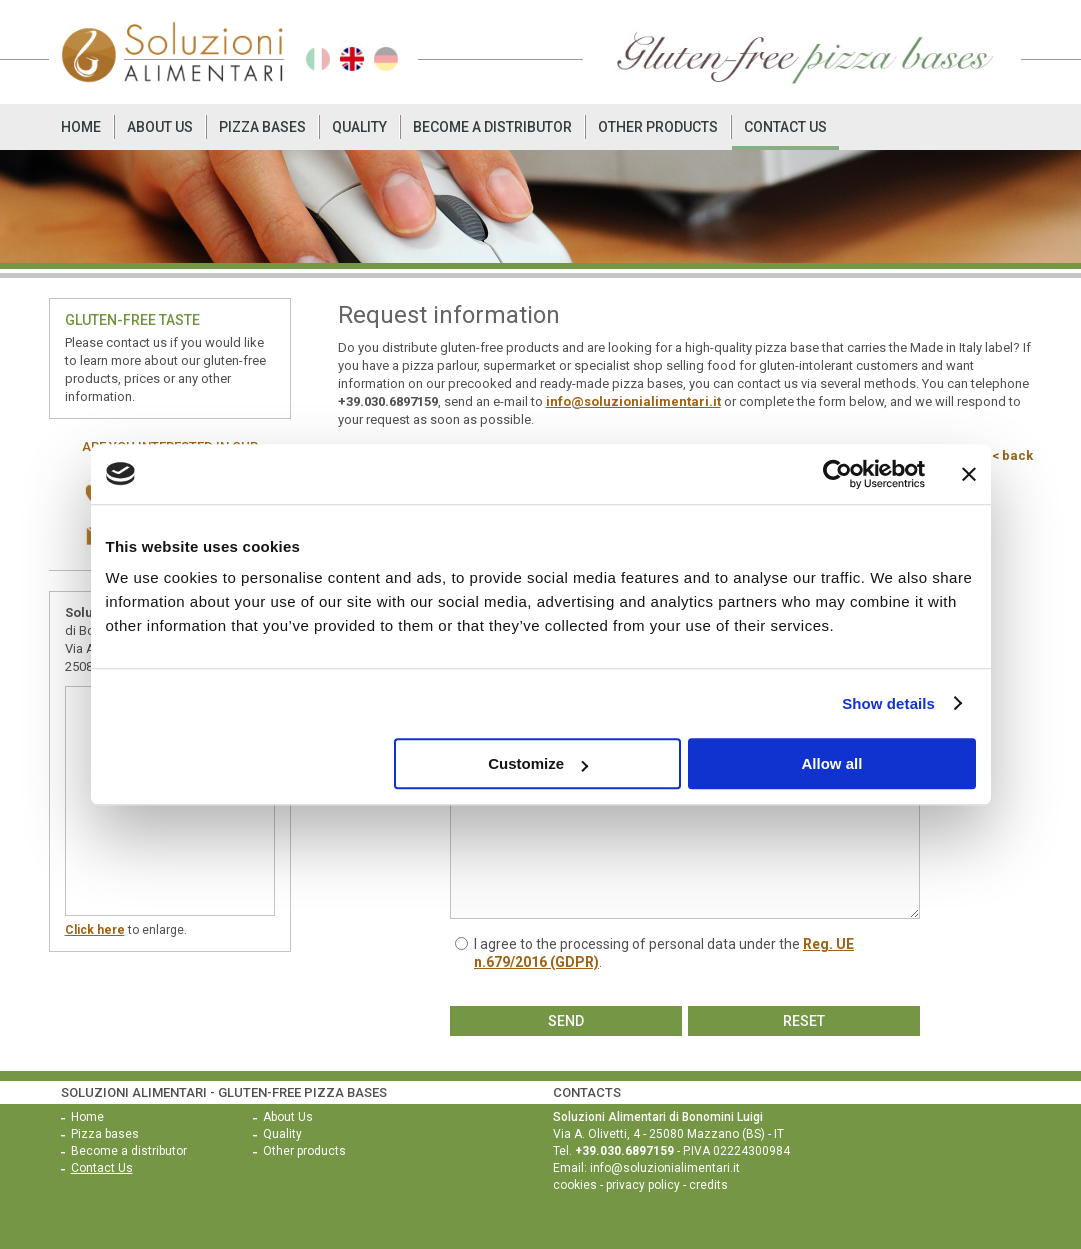  I want to click on Other products, so click(658, 127).